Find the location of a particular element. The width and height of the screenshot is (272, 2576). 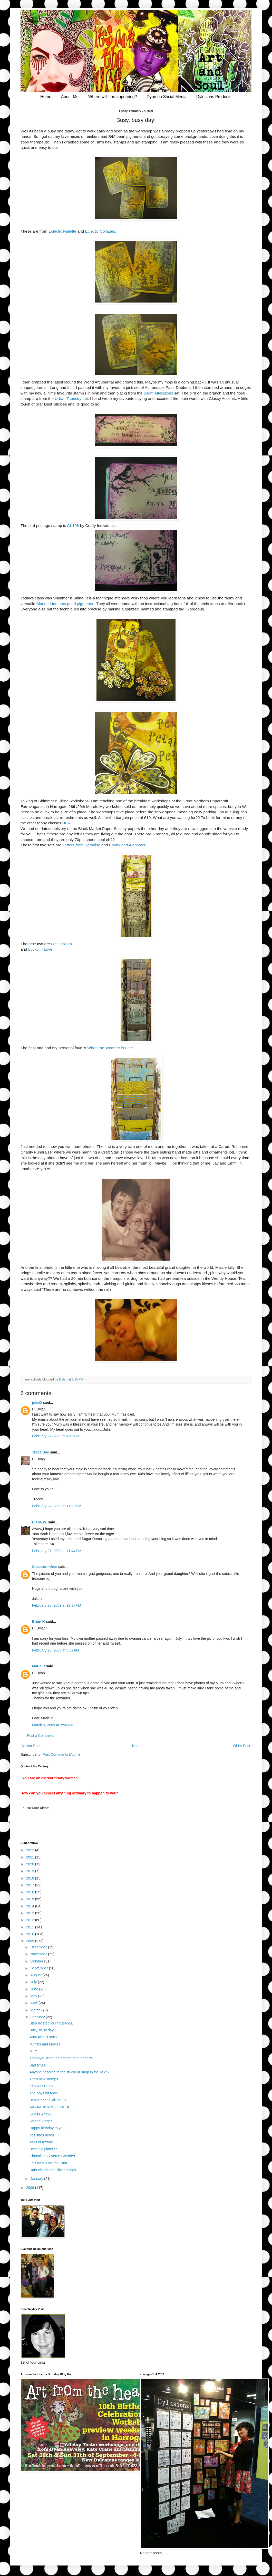

CI-198 is located at coordinates (73, 525).